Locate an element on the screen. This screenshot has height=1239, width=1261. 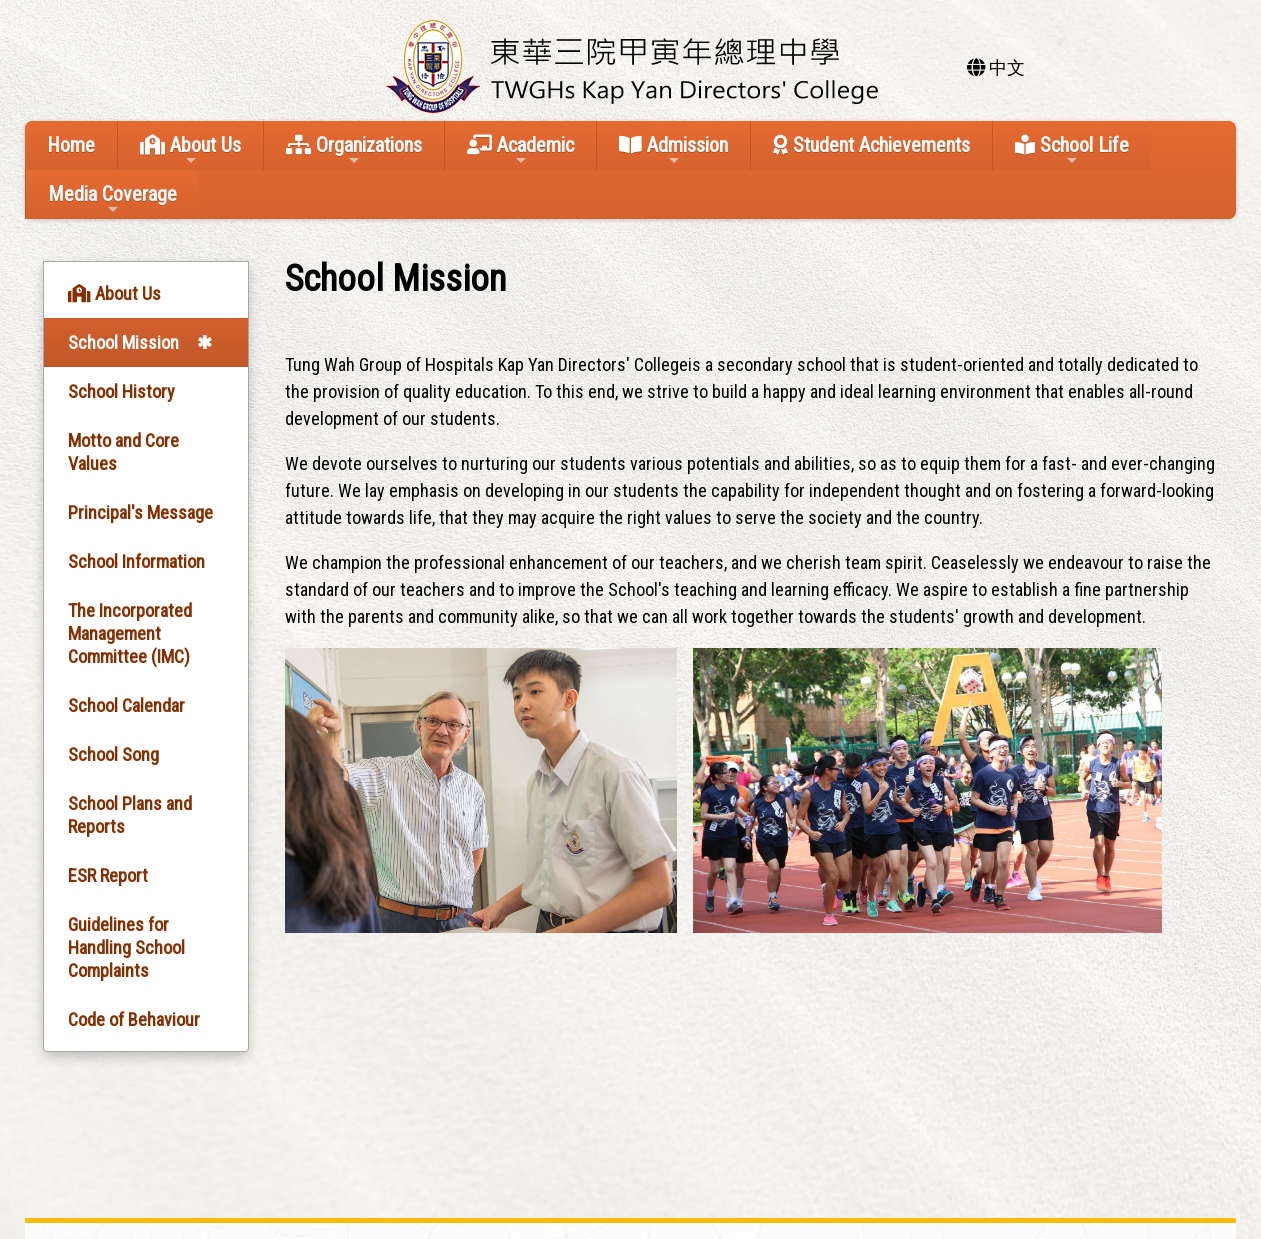
School Mission is located at coordinates (123, 342).